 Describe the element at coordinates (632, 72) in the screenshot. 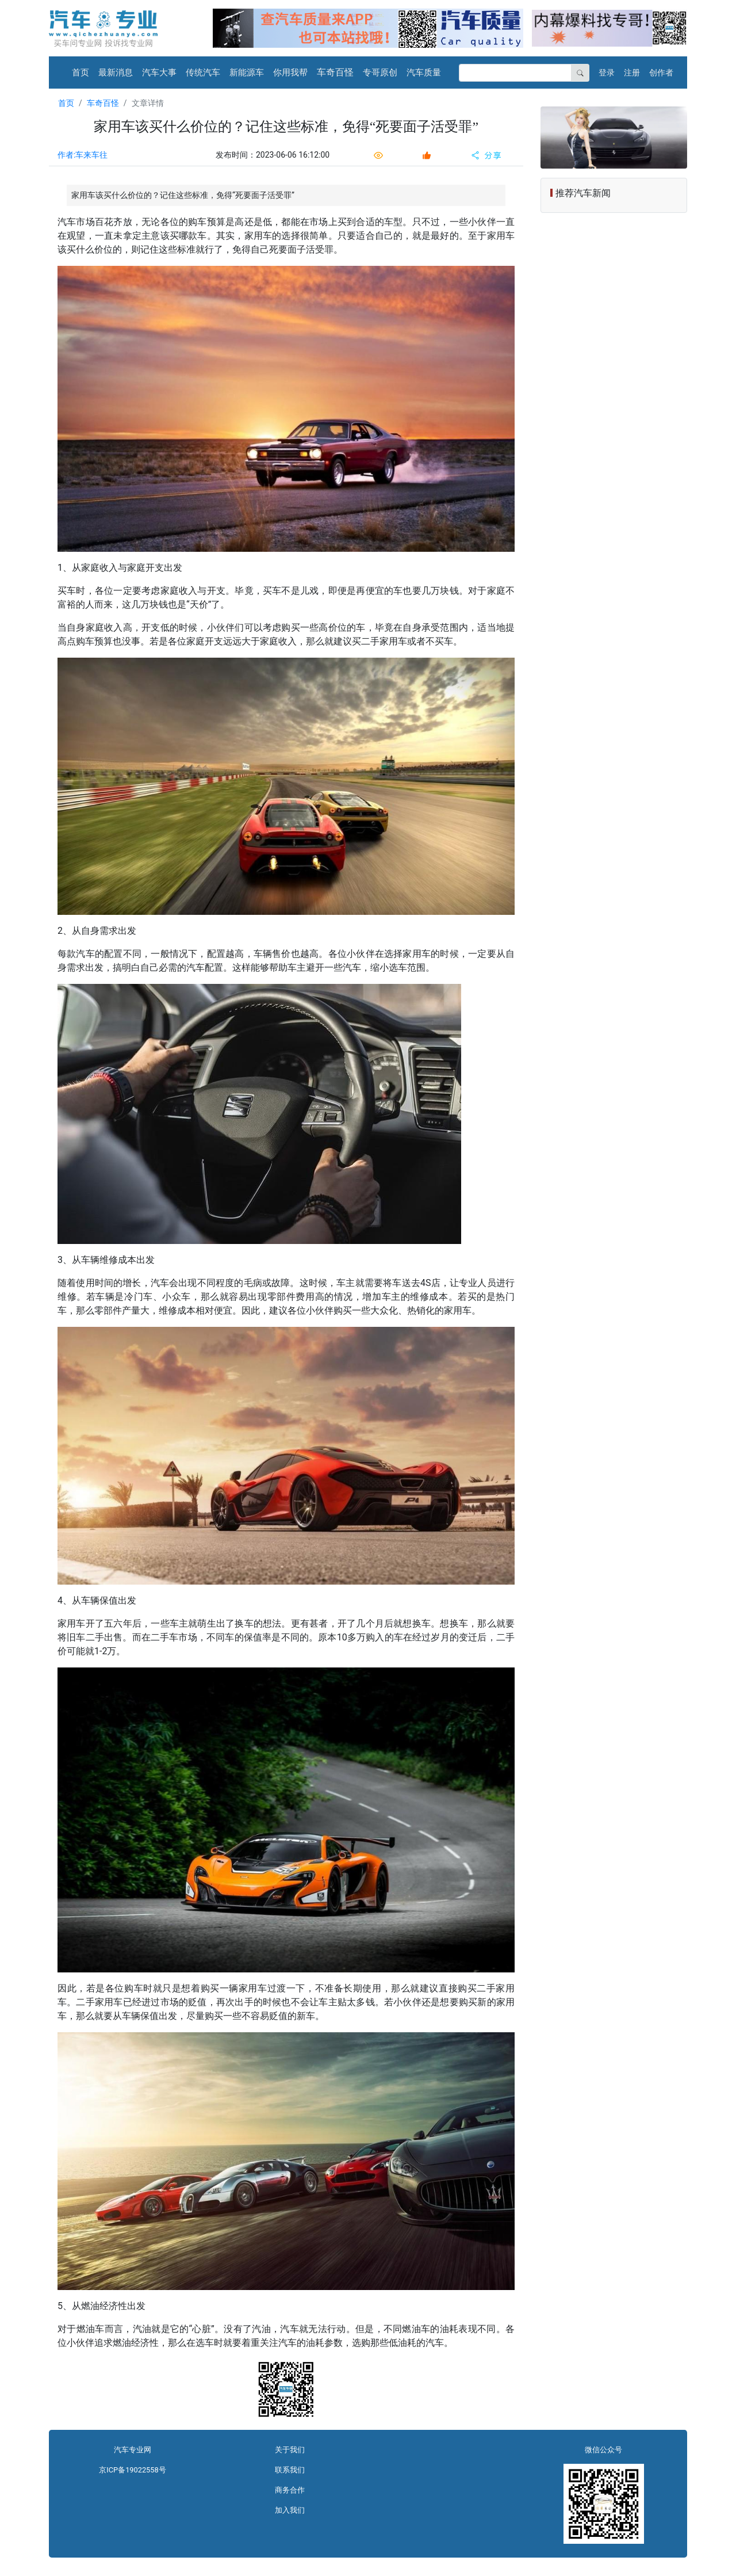

I see `注册` at that location.